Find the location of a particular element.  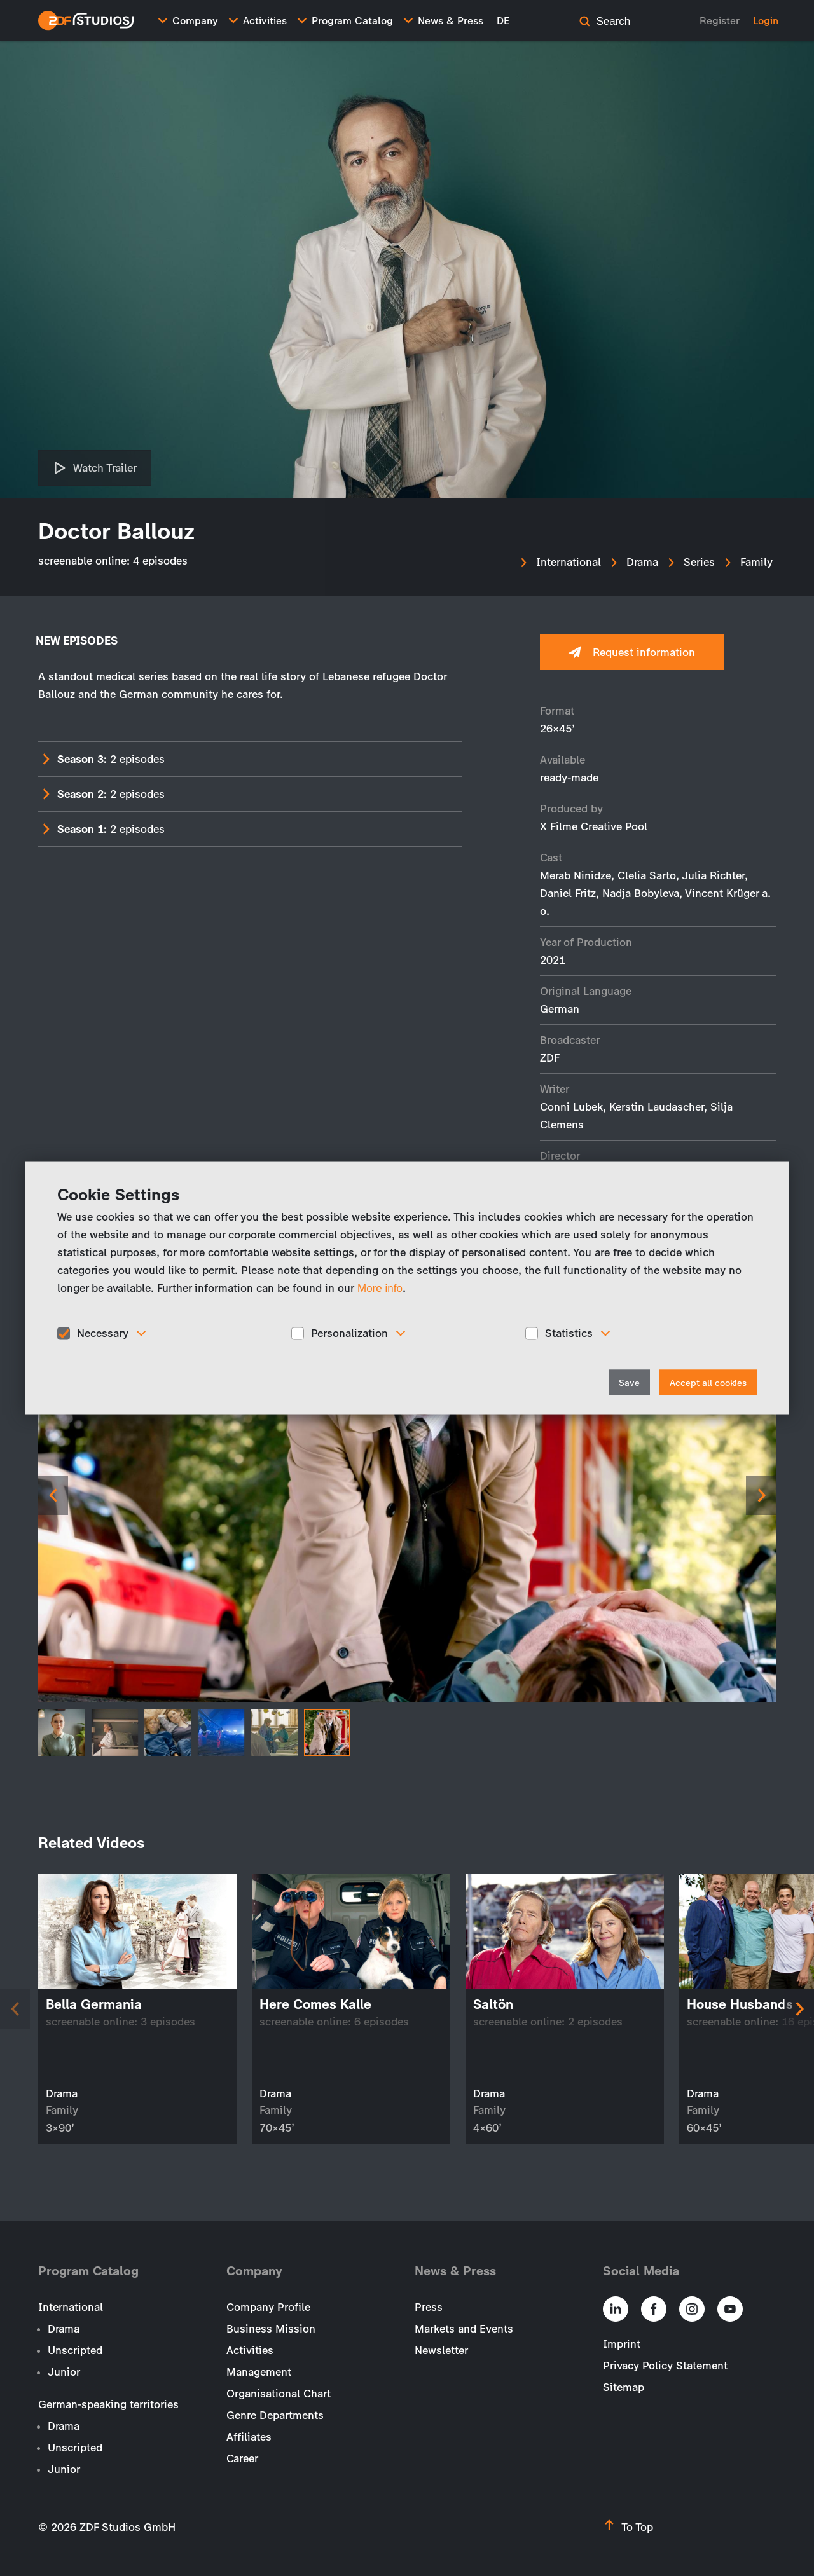

Accept all cookies is located at coordinates (708, 1382).